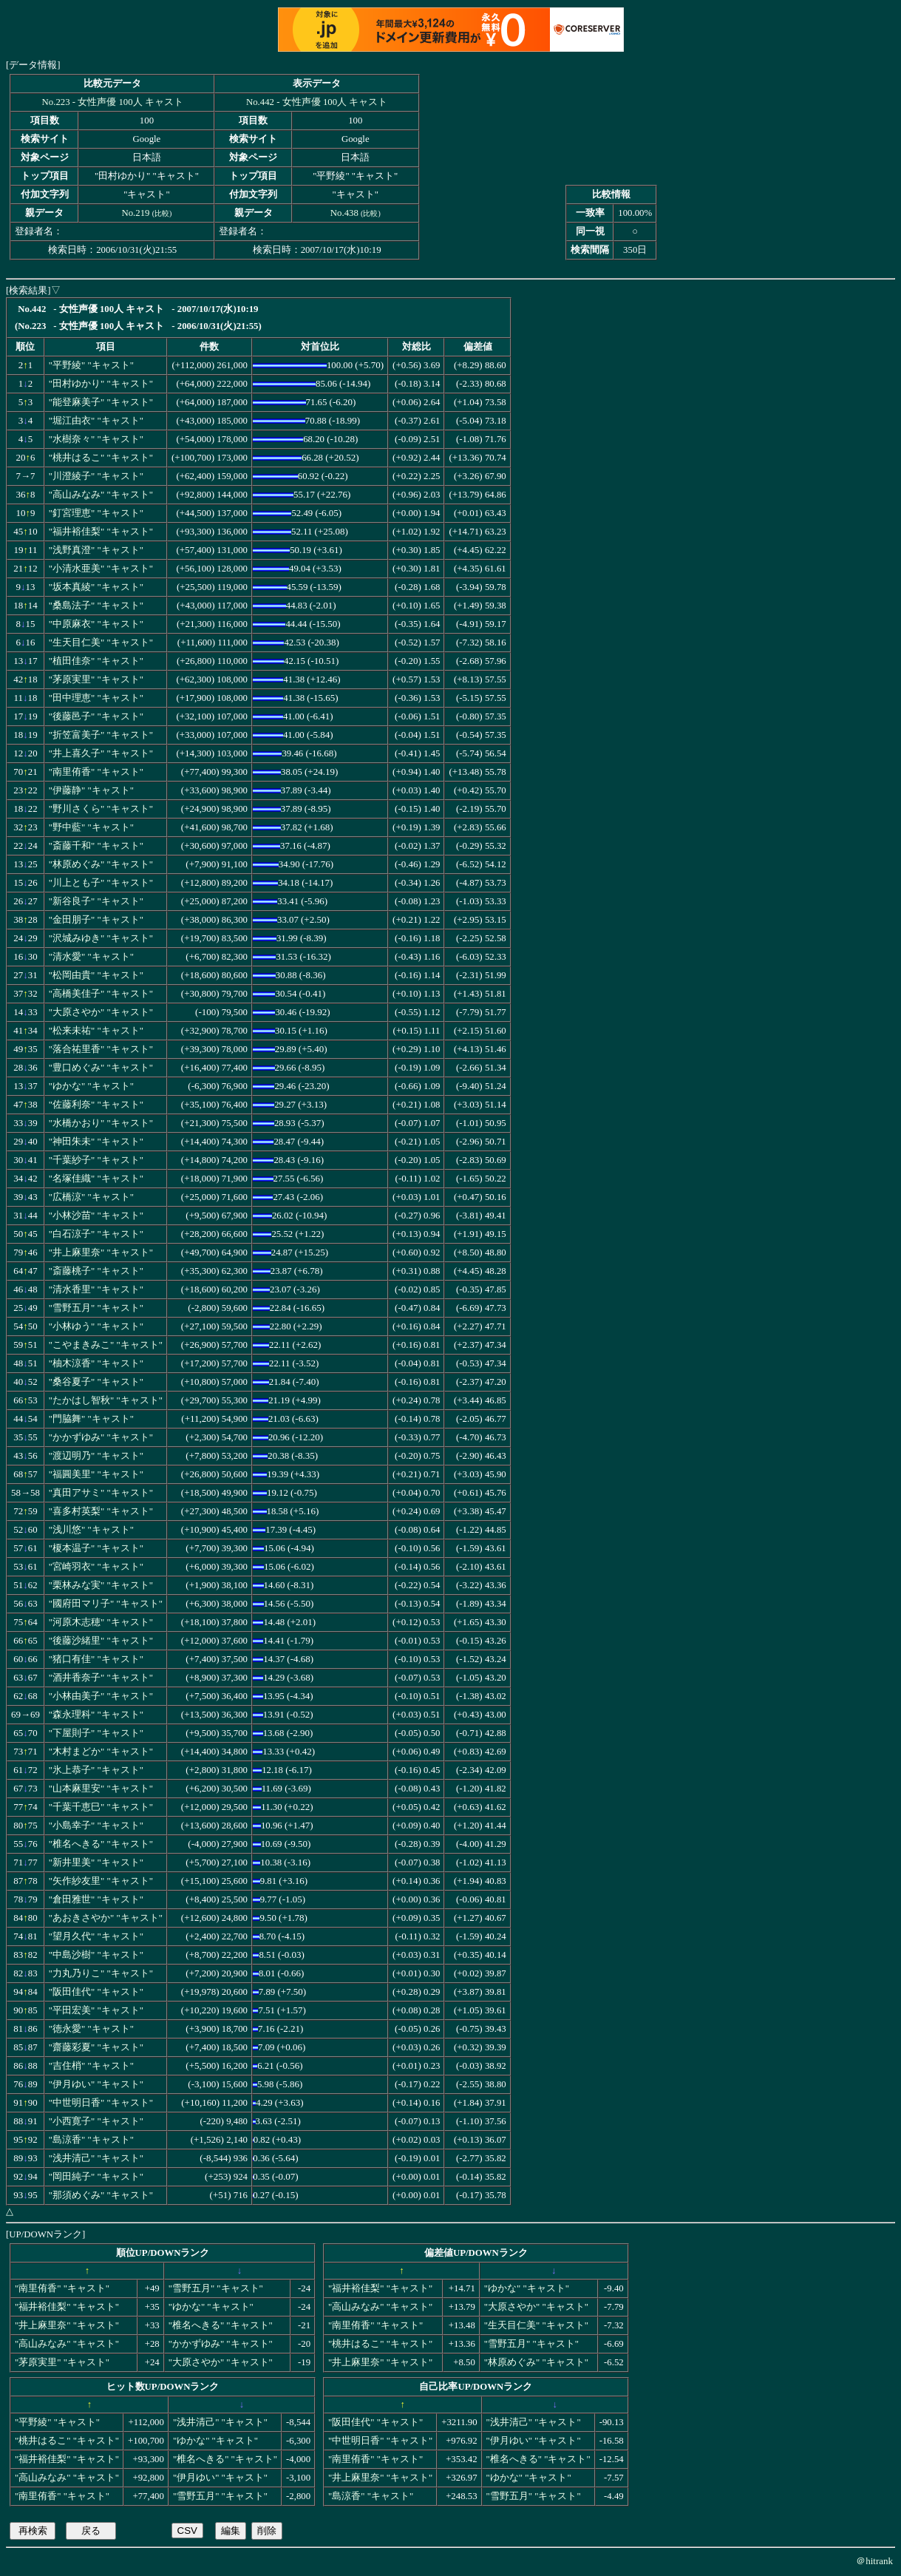 This screenshot has width=901, height=2576. Describe the element at coordinates (101, 1493) in the screenshot. I see `"真田アサミ" "キャスト"` at that location.